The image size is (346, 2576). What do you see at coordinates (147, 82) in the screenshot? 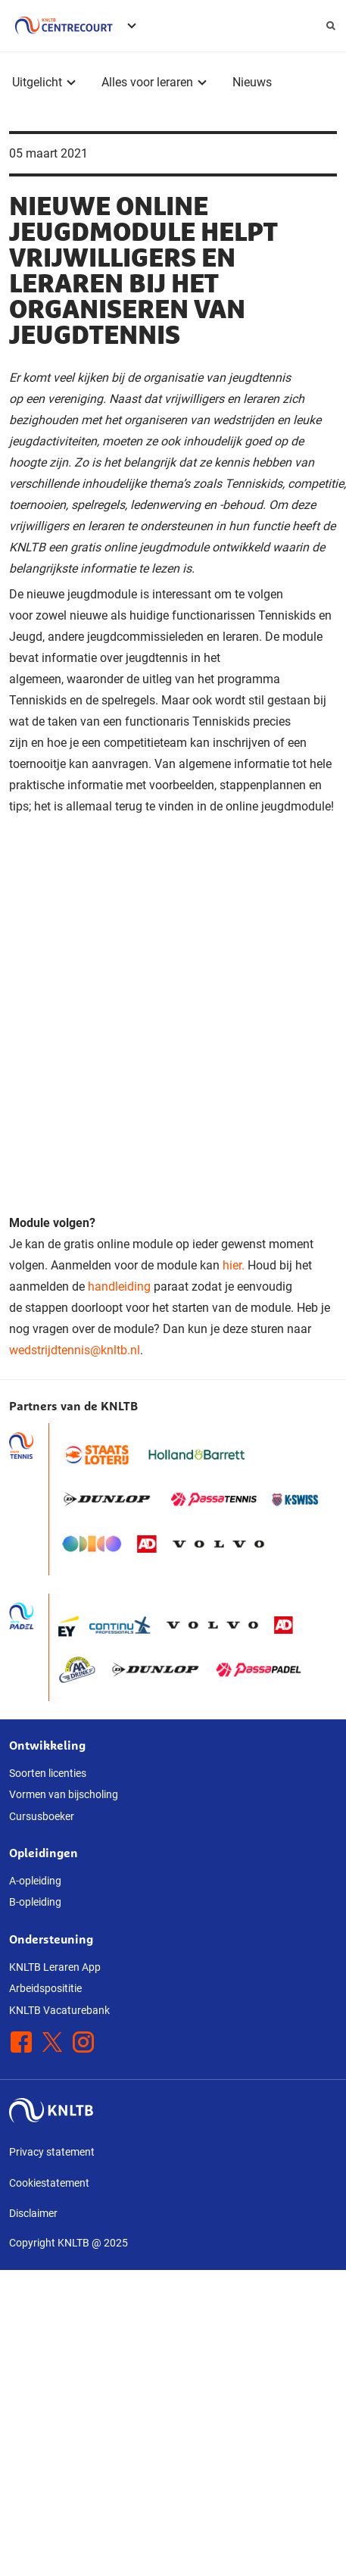
I see `Alles voor leraren` at bounding box center [147, 82].